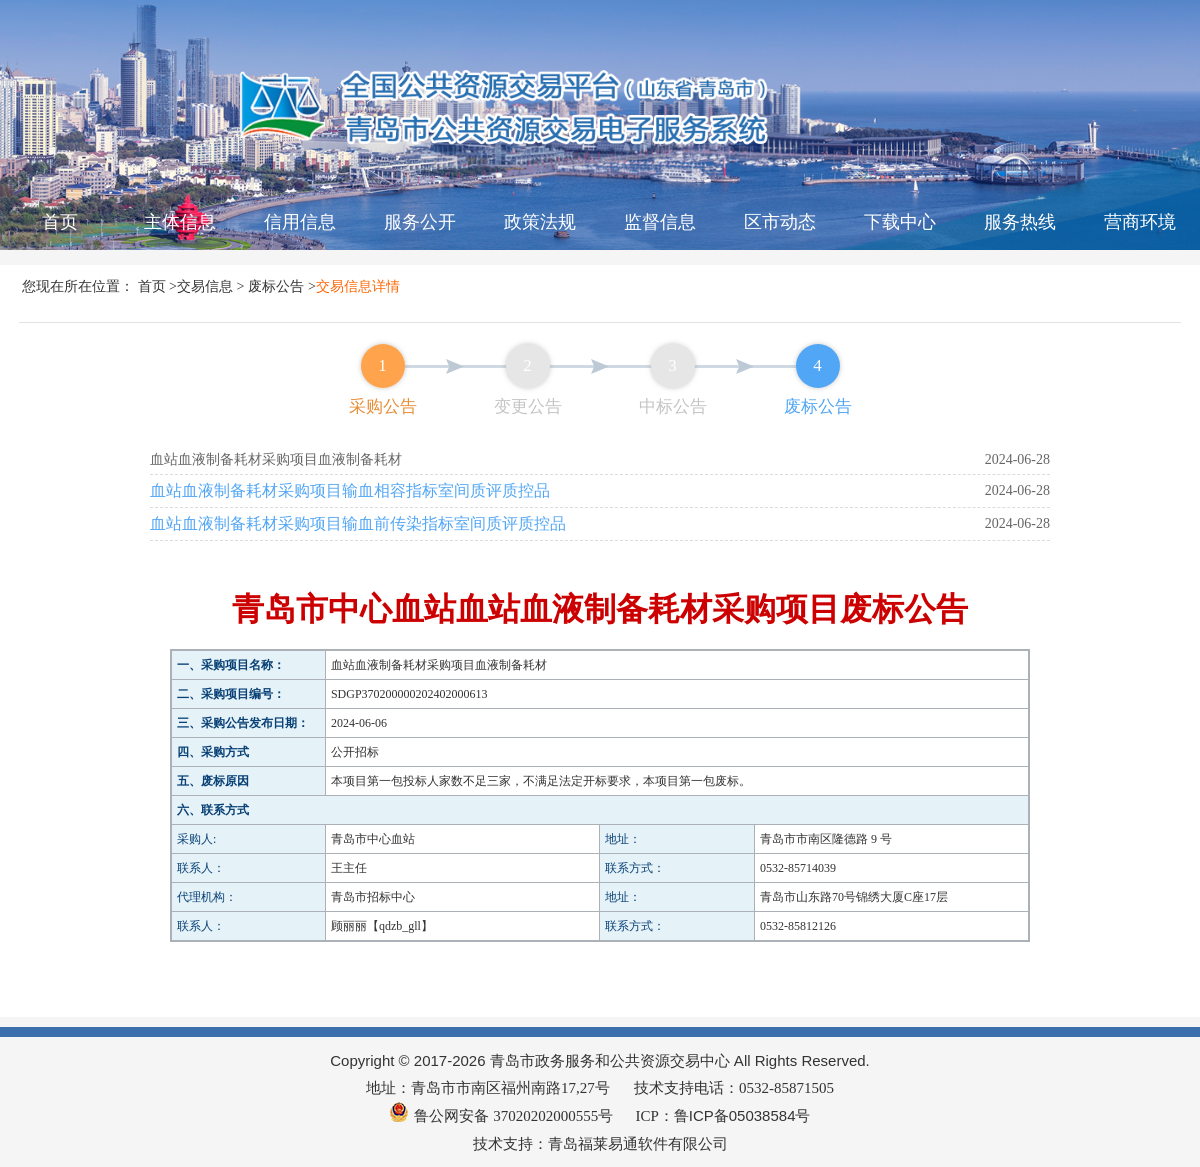  Describe the element at coordinates (660, 222) in the screenshot. I see `监督信息` at that location.